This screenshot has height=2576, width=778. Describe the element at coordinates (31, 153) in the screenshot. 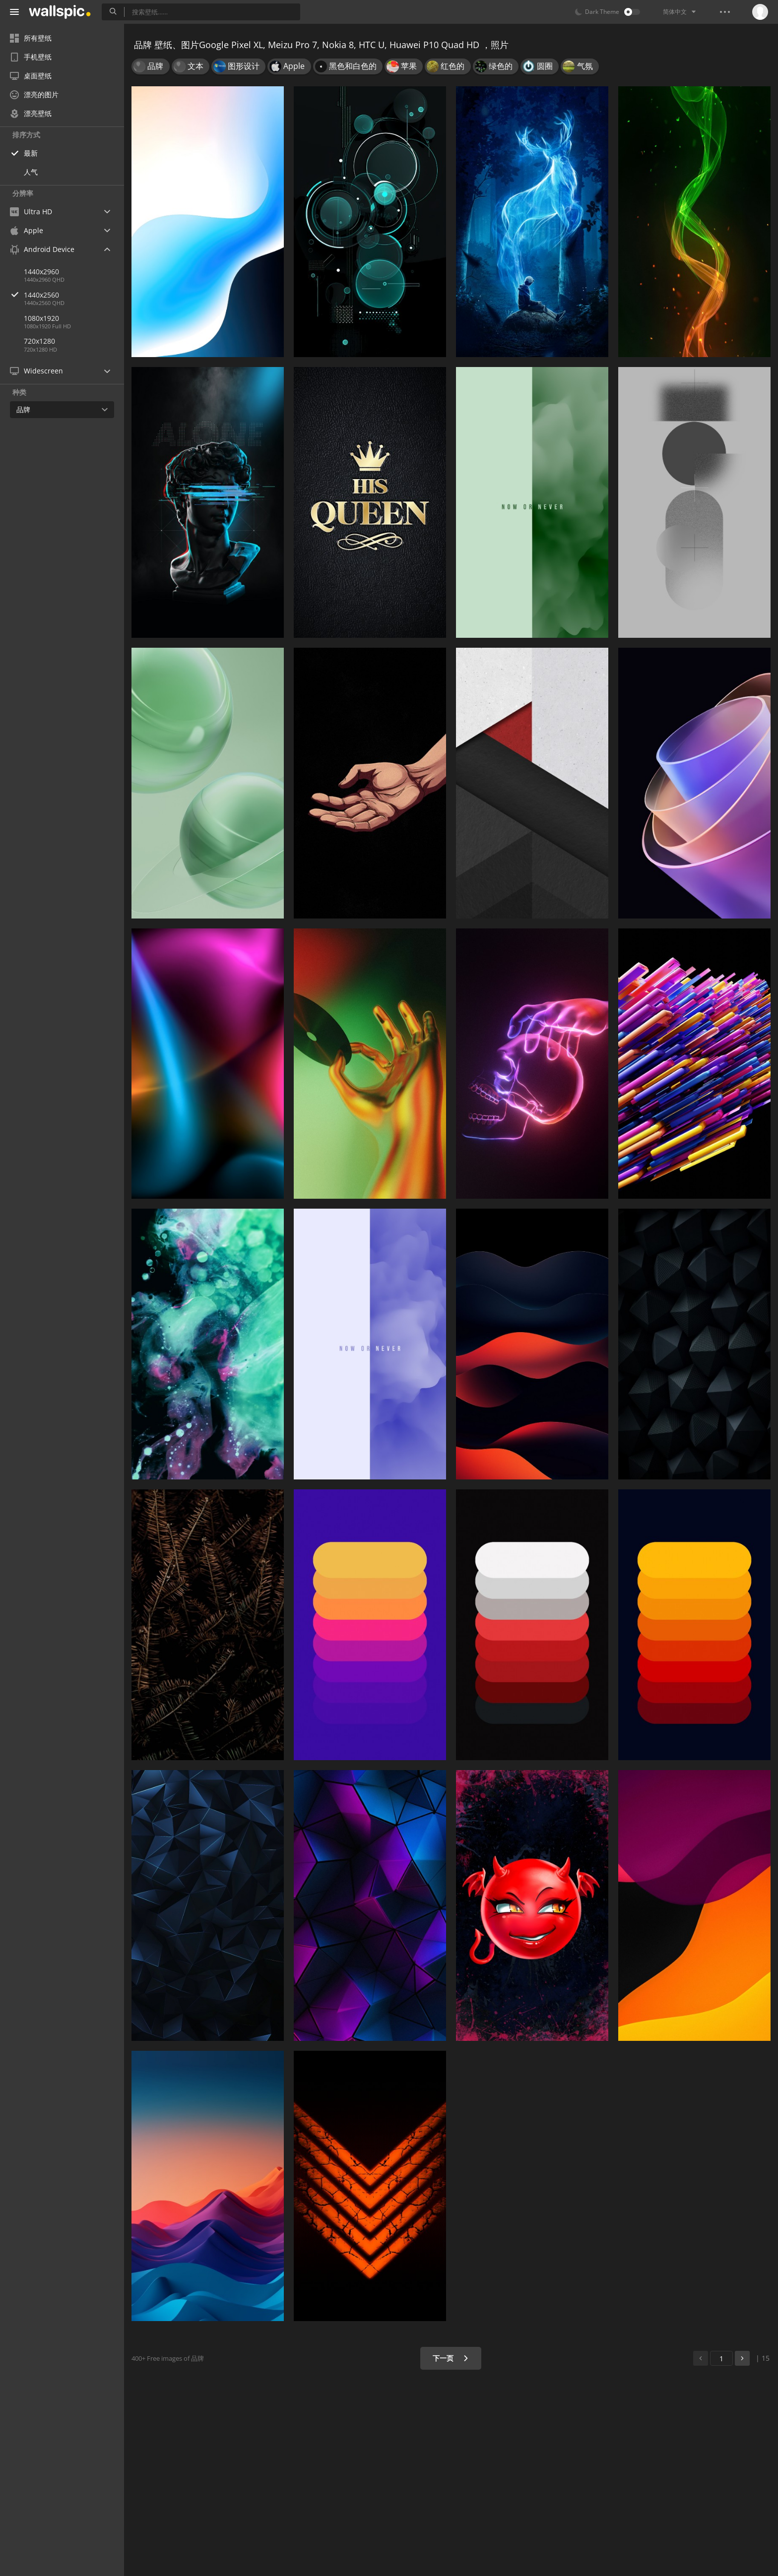

I see `最新` at that location.